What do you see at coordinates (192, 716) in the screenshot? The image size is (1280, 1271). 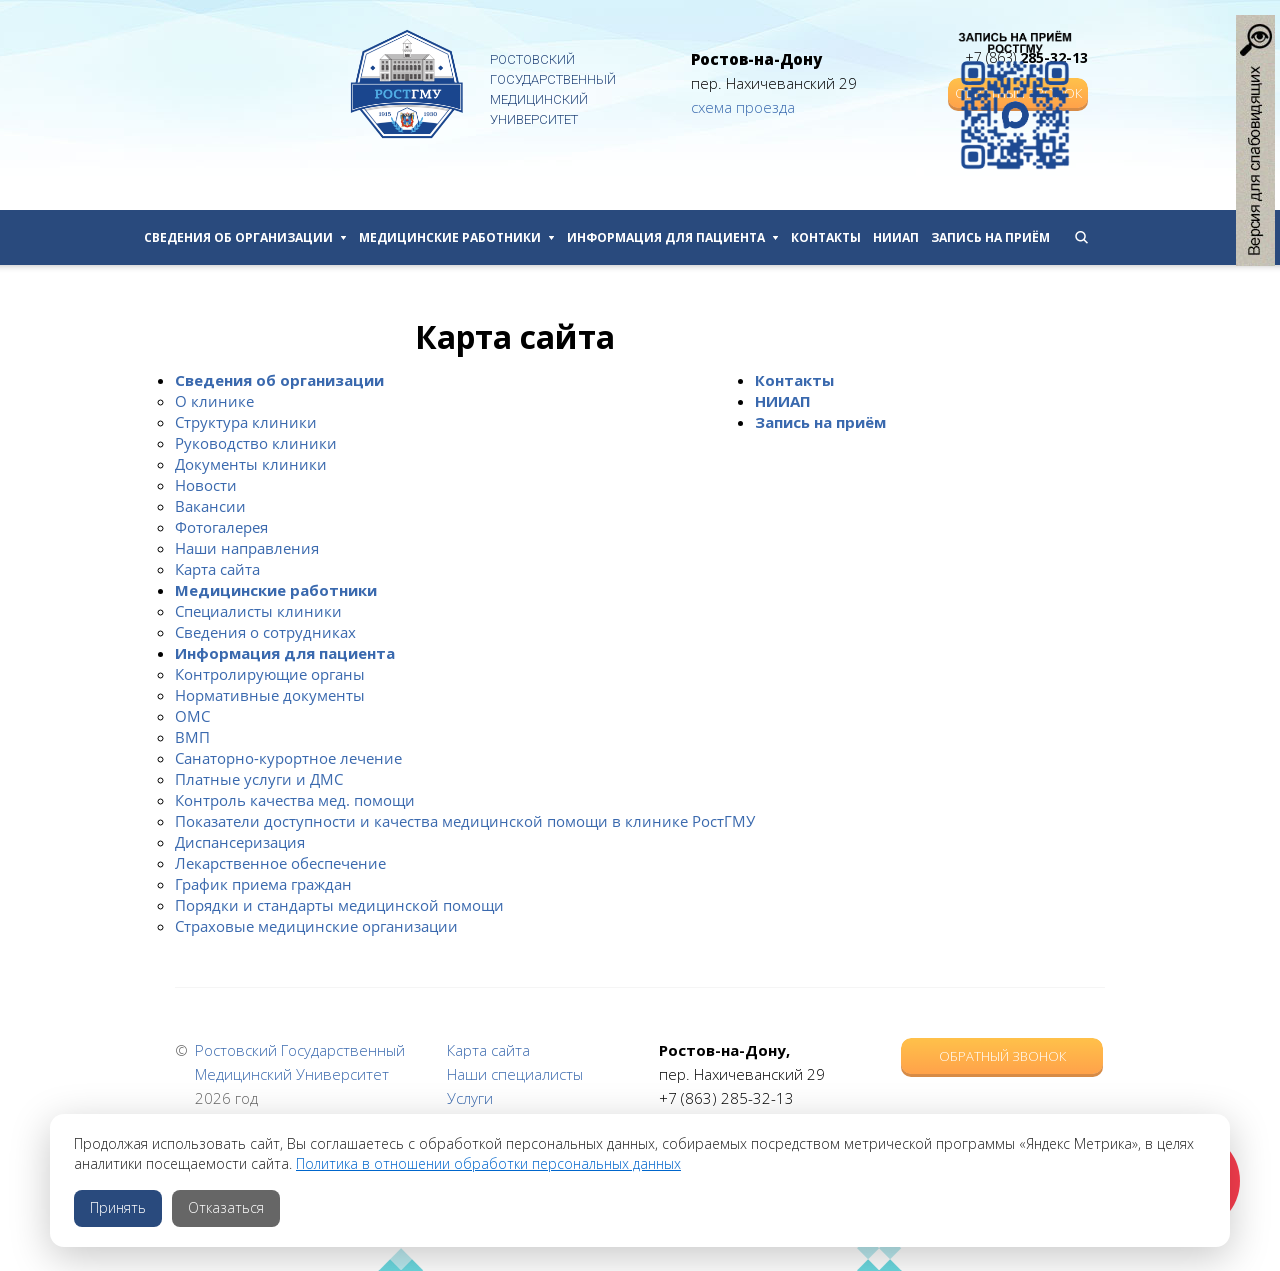 I see `ОМС` at bounding box center [192, 716].